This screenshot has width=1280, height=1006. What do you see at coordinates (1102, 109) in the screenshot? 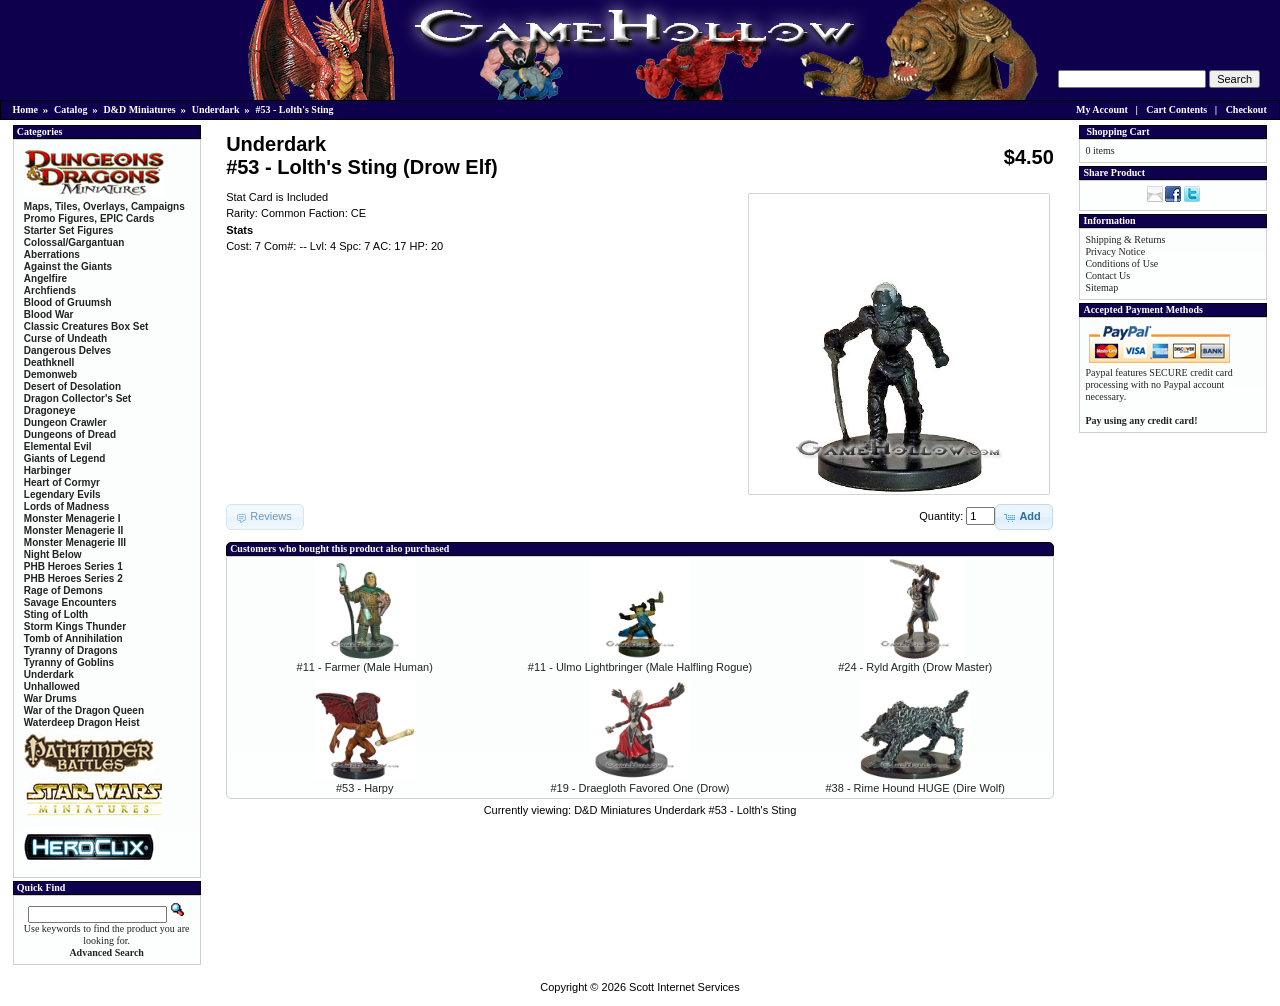
I see `My Account` at bounding box center [1102, 109].